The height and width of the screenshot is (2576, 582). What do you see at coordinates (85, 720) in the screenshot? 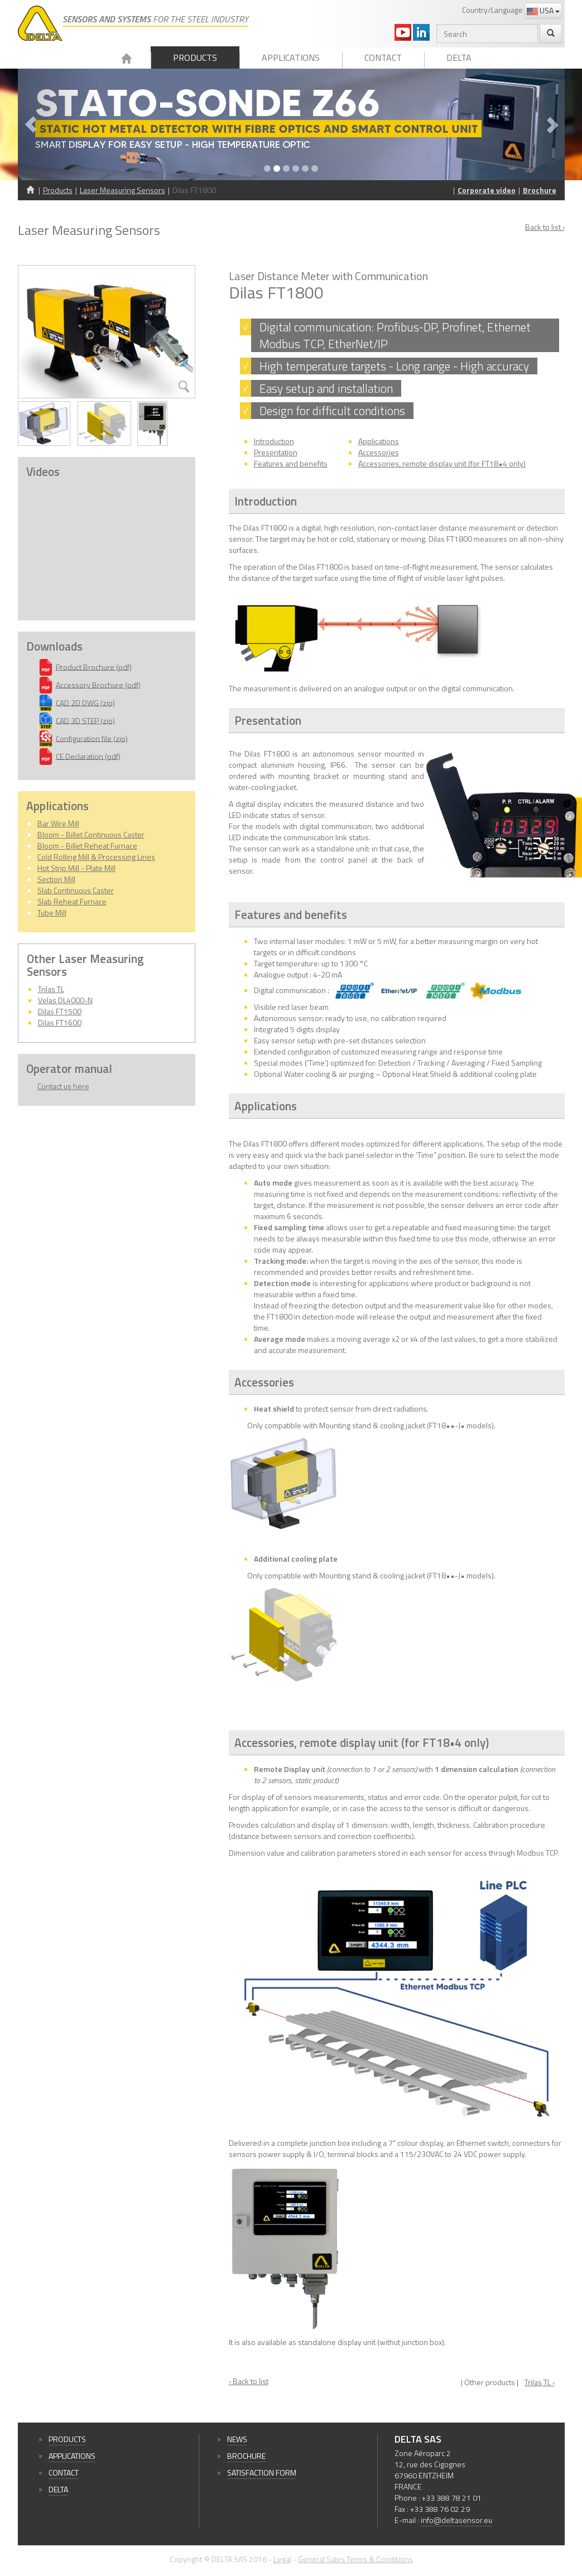
I see `CAD 3D STEP (zip)` at bounding box center [85, 720].